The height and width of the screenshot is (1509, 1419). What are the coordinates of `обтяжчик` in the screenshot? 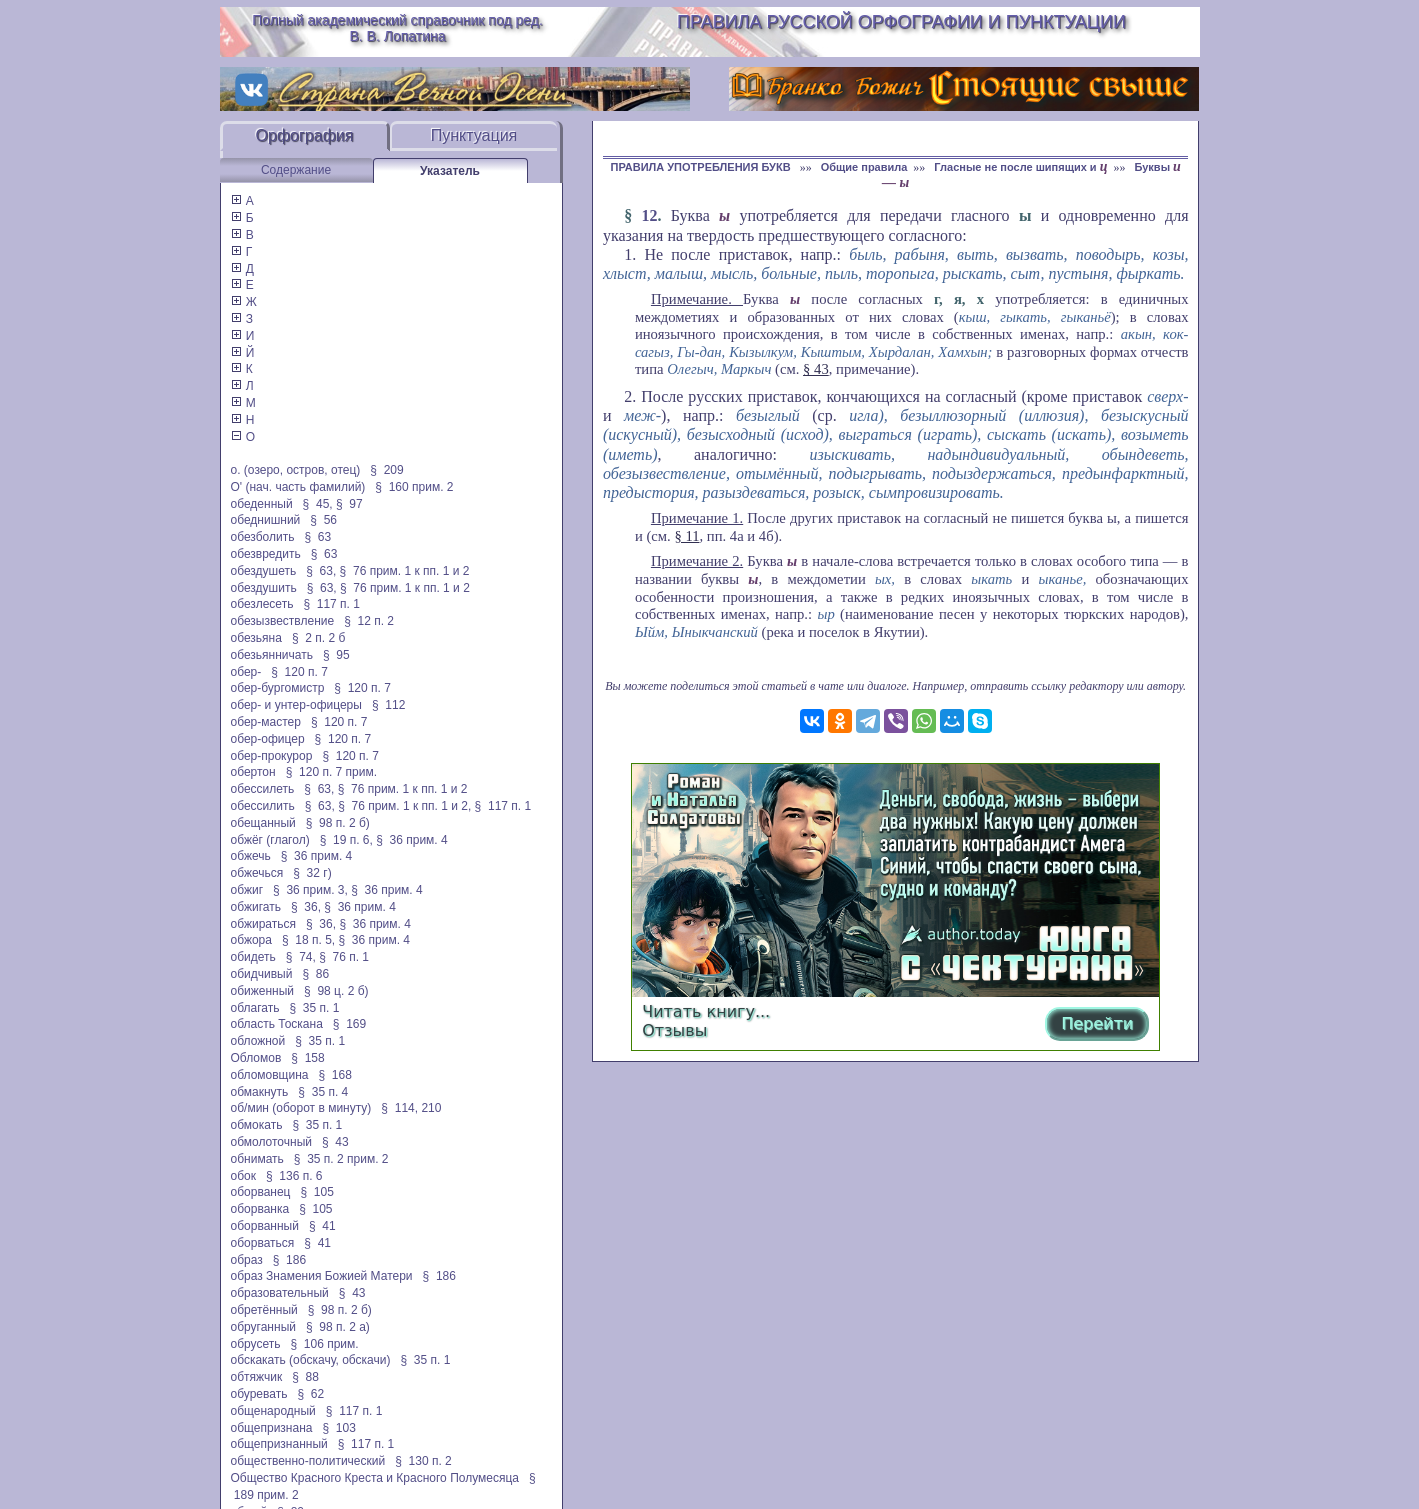 It's located at (257, 1377).